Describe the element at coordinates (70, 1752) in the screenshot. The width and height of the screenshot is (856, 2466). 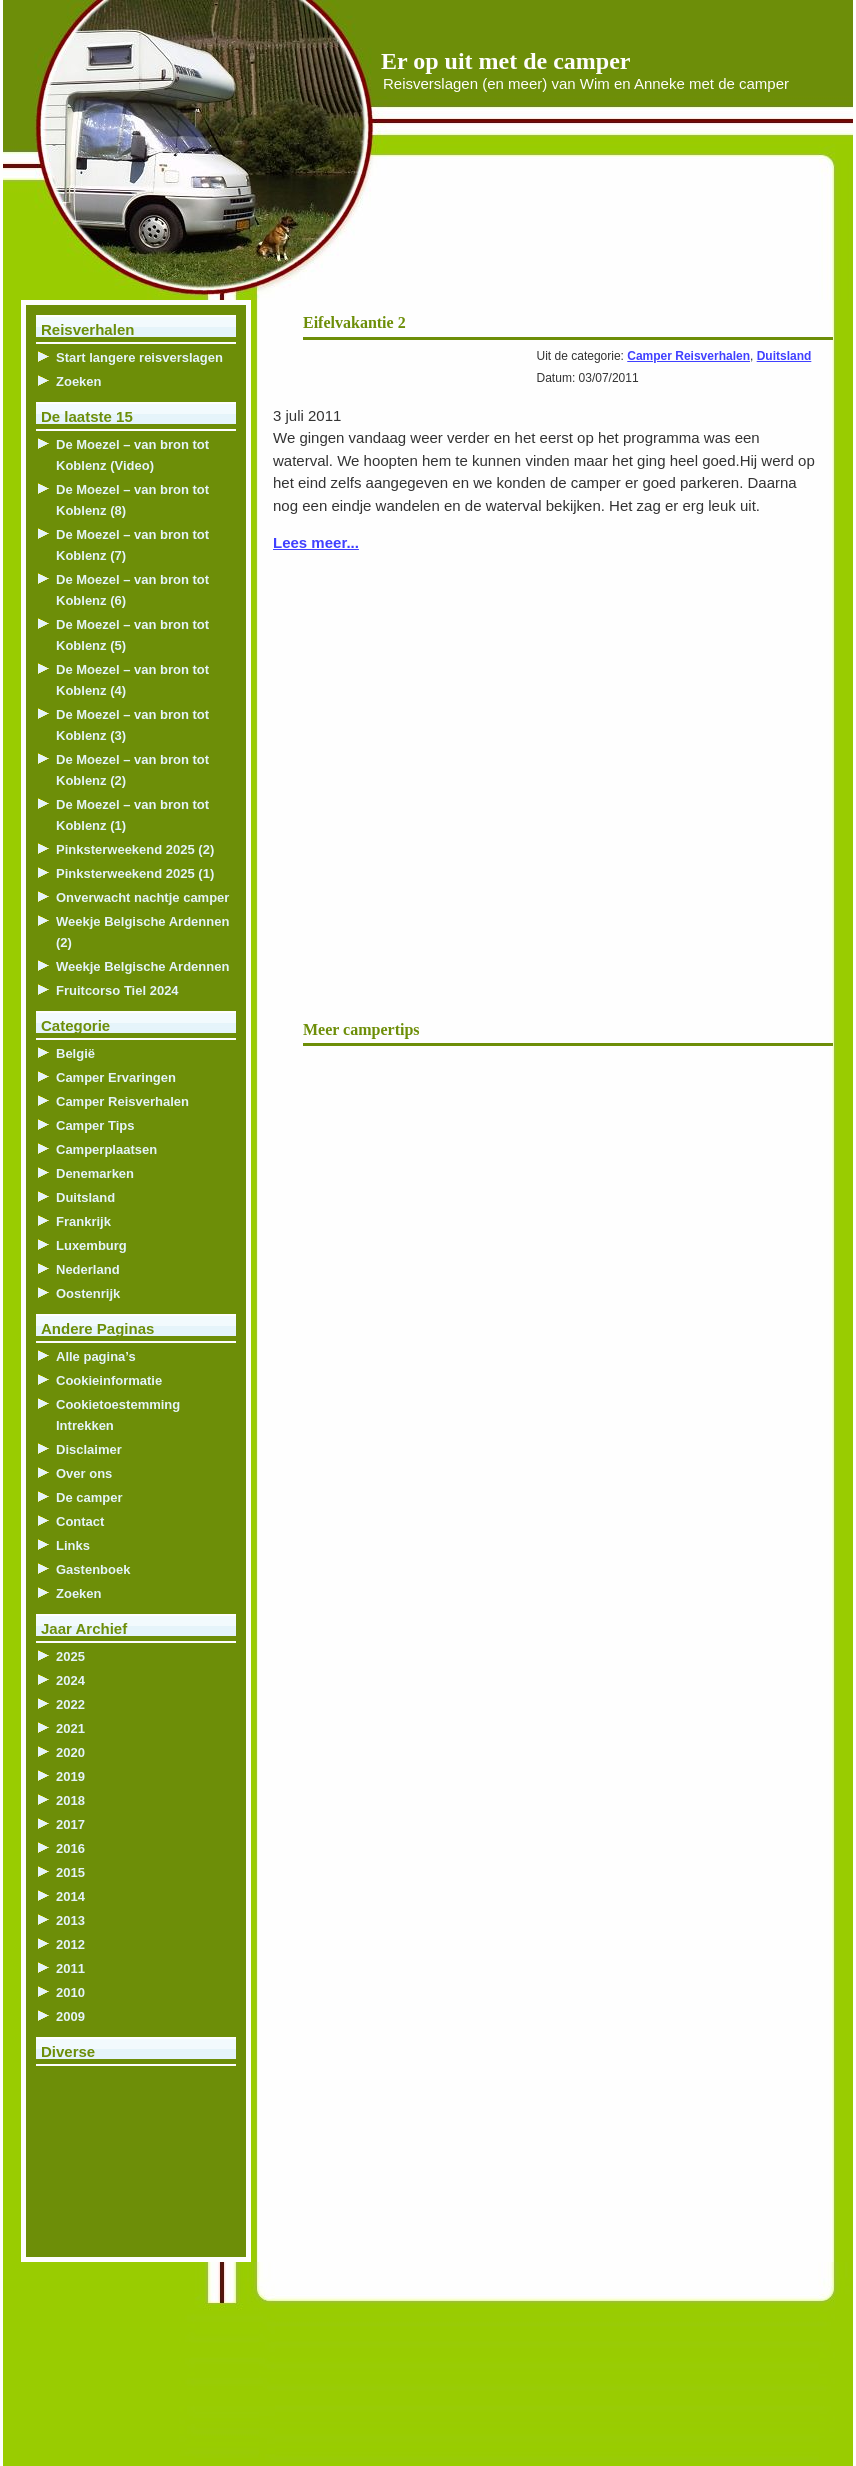
I see `2020` at that location.